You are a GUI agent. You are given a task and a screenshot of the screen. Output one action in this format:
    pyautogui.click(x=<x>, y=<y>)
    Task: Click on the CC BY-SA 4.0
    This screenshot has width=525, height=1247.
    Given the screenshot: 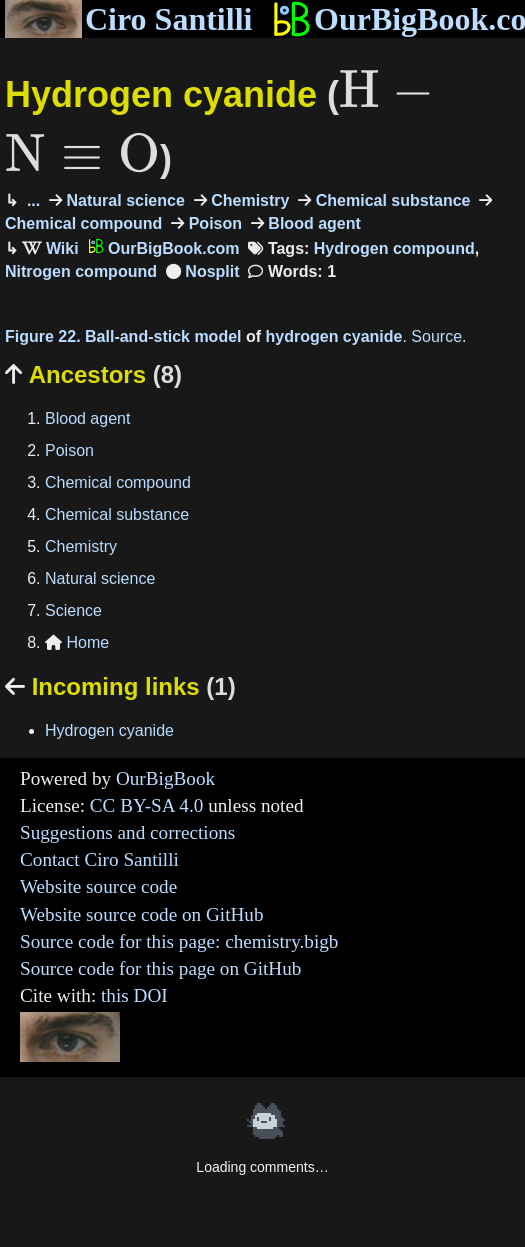 What is the action you would take?
    pyautogui.click(x=147, y=805)
    